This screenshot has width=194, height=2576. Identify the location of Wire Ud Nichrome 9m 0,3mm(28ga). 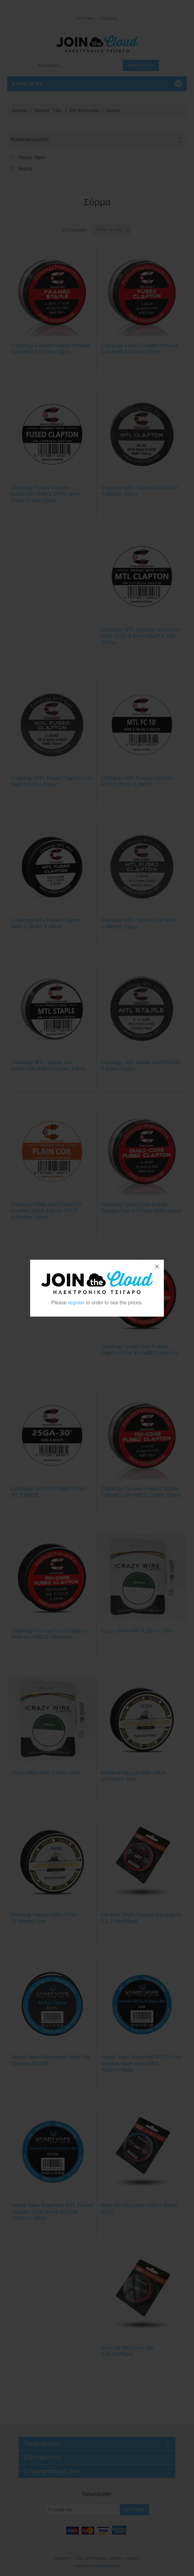
(127, 2351).